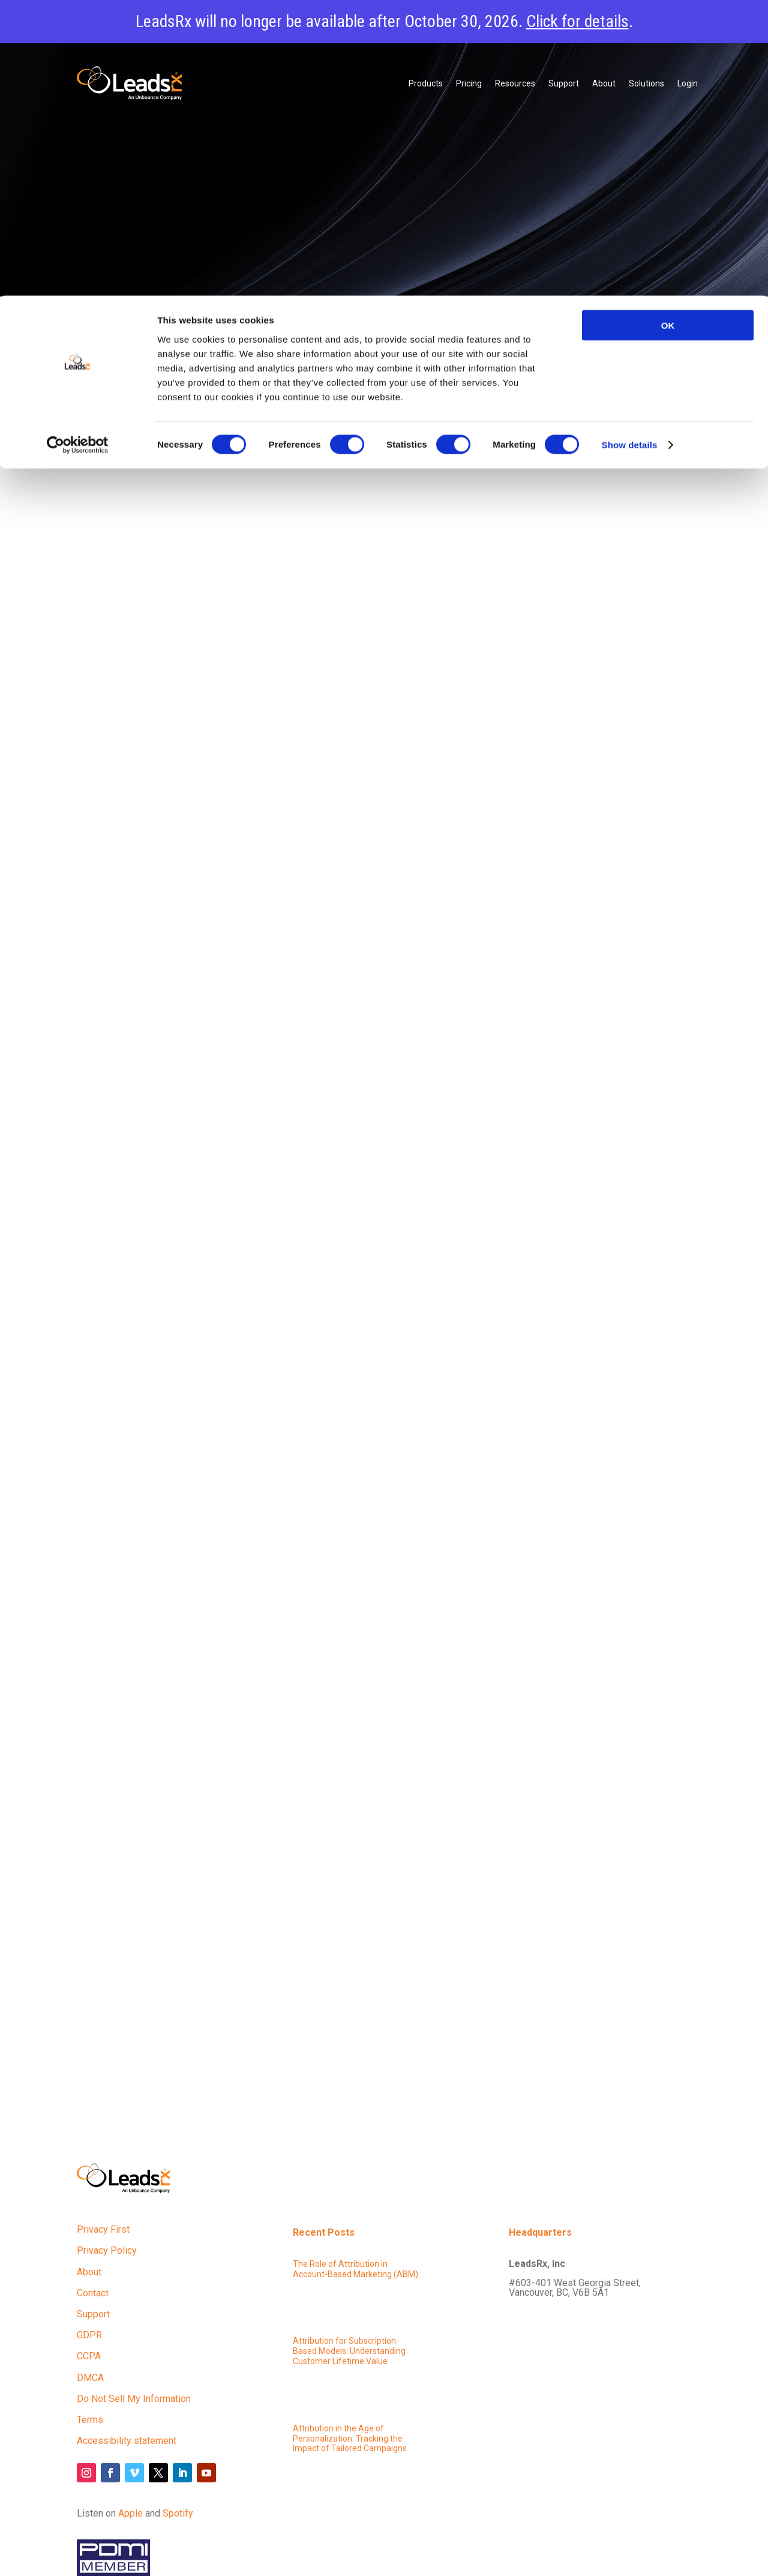 This screenshot has height=2576, width=768. Describe the element at coordinates (668, 30) in the screenshot. I see `OK` at that location.